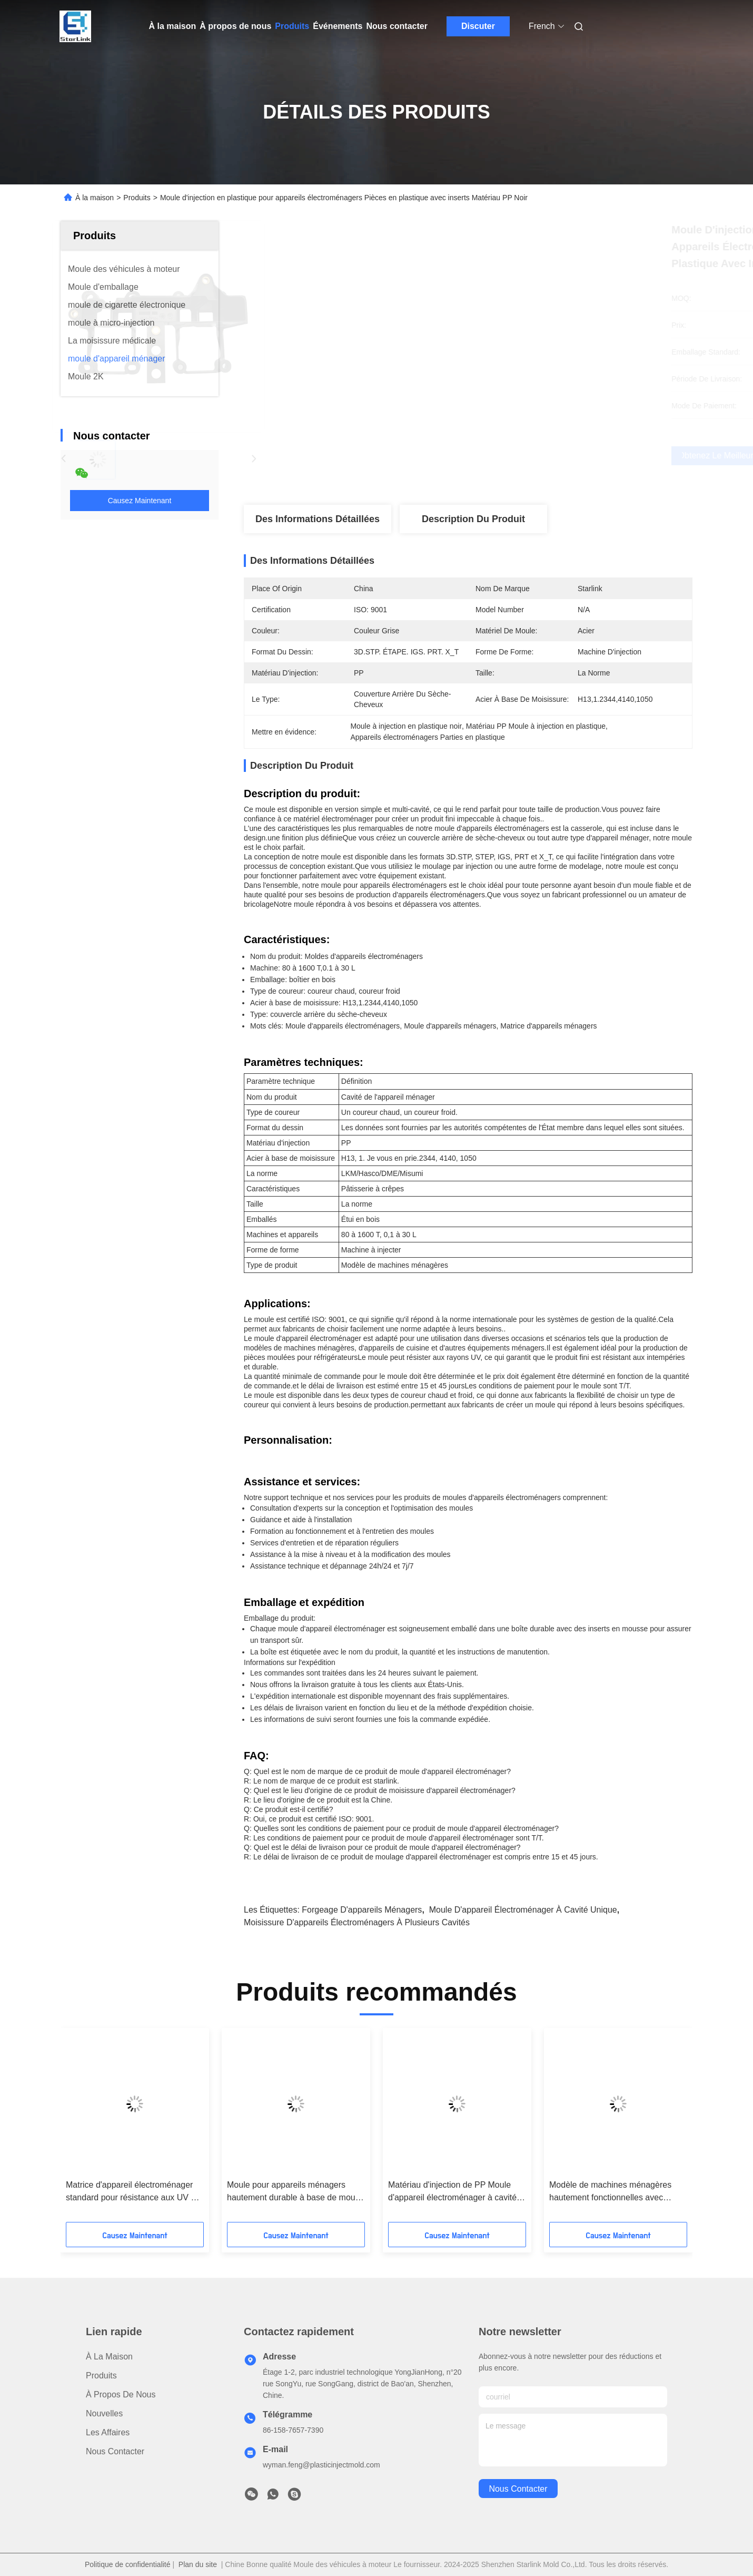  What do you see at coordinates (396, 26) in the screenshot?
I see `Nous contacter` at bounding box center [396, 26].